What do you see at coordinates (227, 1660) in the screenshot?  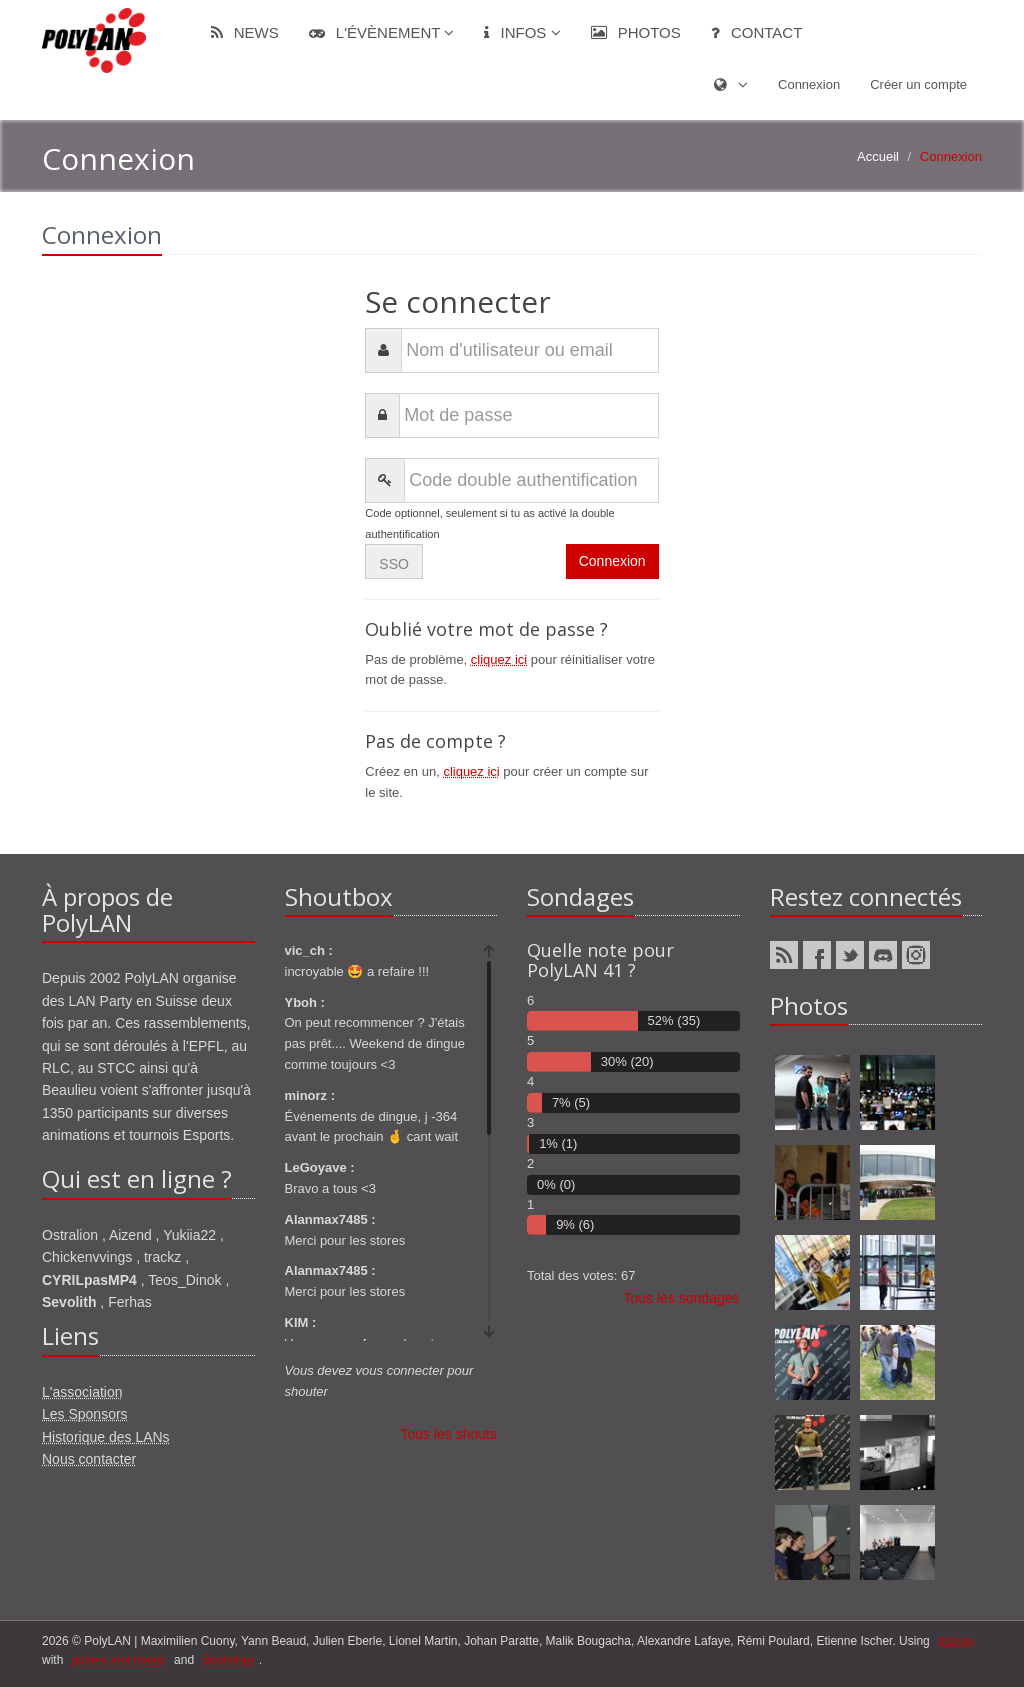 I see `Bootstrap` at bounding box center [227, 1660].